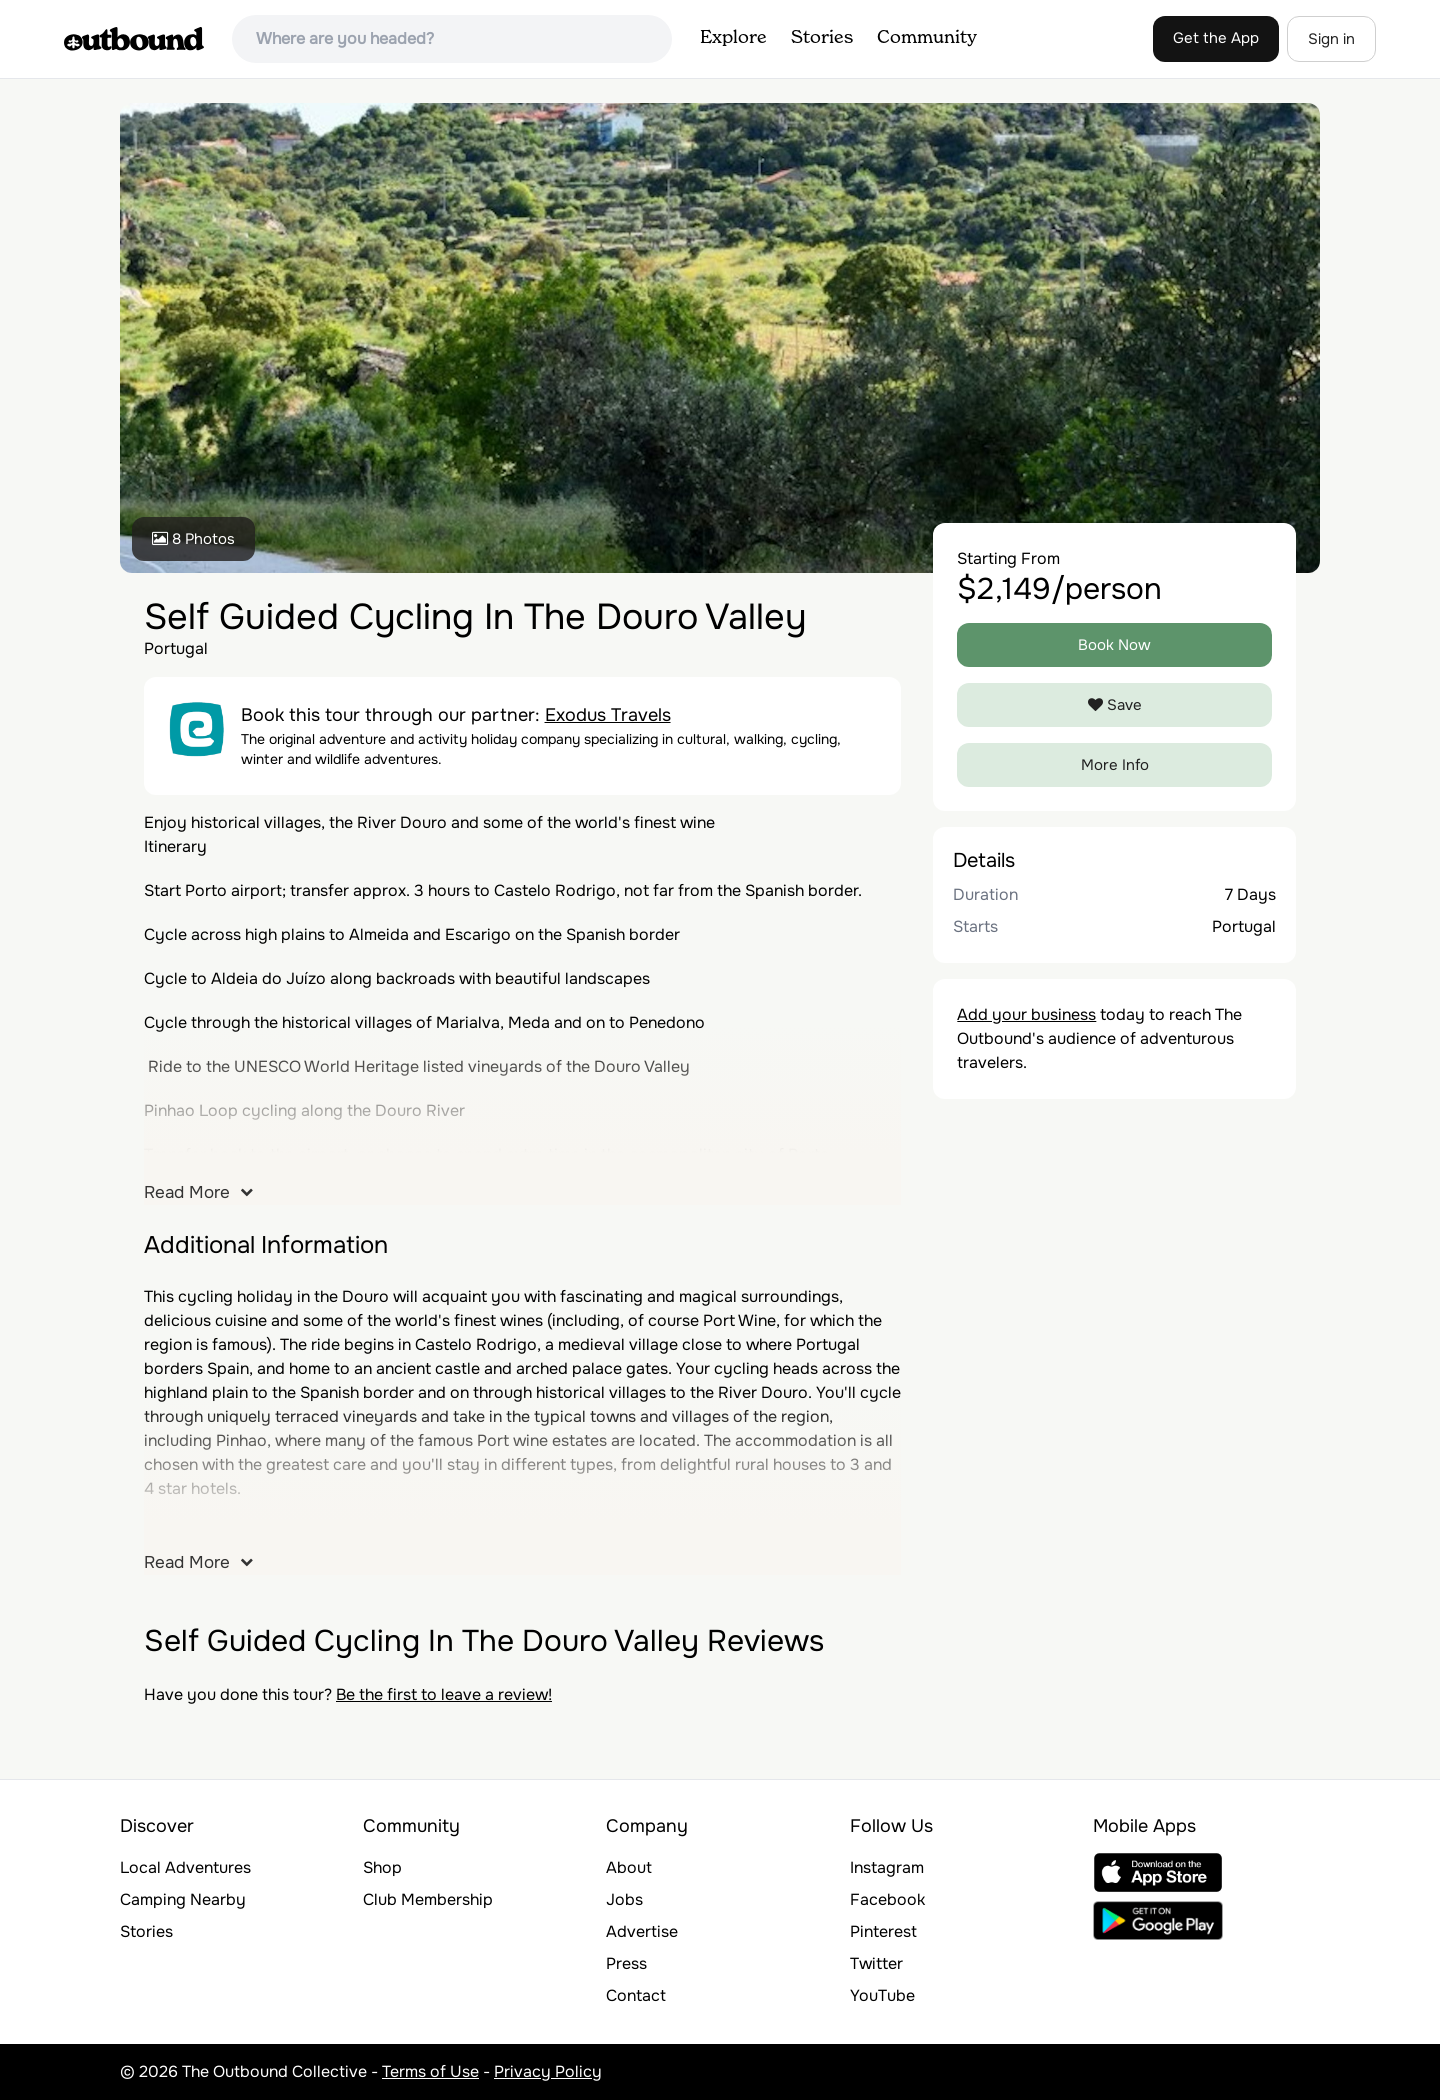 This screenshot has width=1440, height=2100. I want to click on Club Membership, so click(428, 1899).